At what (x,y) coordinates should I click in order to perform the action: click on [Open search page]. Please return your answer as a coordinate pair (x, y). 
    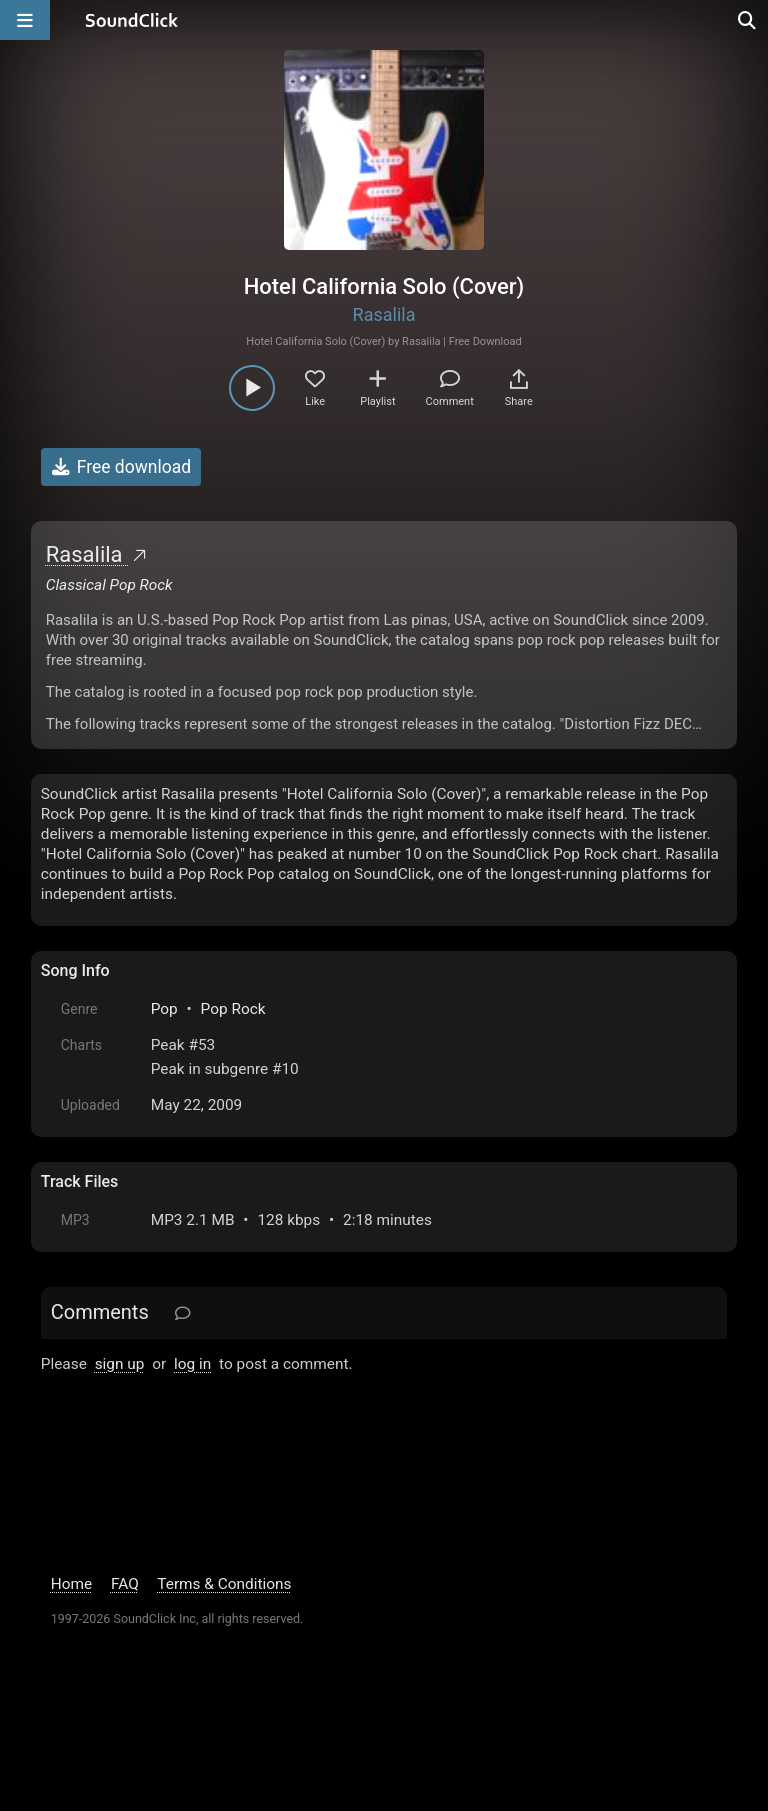
    Looking at the image, I should click on (748, 20).